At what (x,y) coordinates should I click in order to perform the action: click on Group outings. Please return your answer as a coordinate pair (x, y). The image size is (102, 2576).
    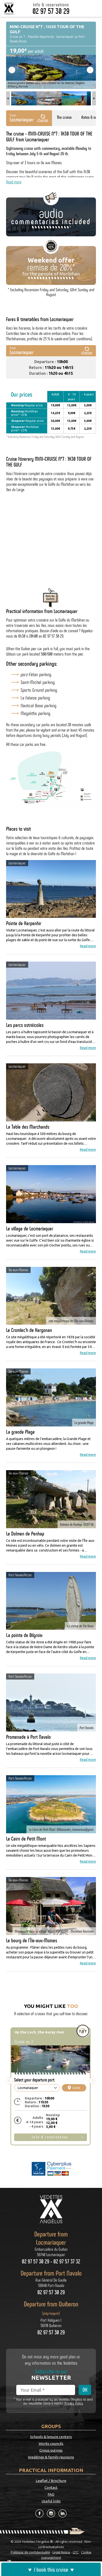
    Looking at the image, I should click on (51, 2450).